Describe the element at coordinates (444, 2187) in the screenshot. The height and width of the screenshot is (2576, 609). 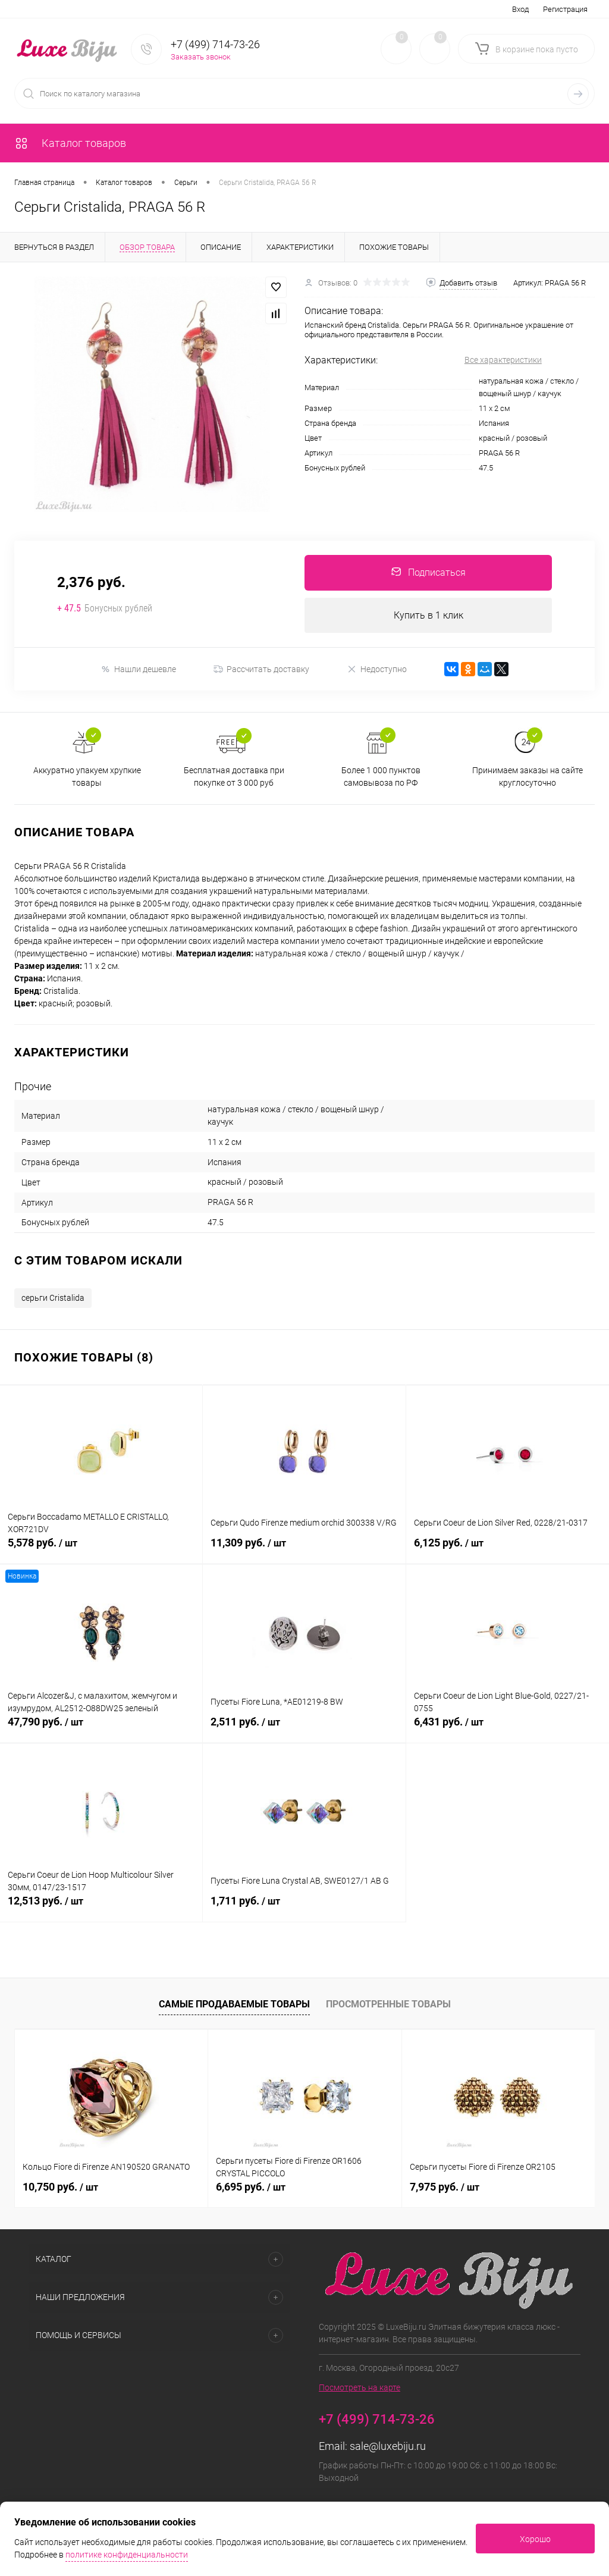
I see `7,975 руб.` at that location.